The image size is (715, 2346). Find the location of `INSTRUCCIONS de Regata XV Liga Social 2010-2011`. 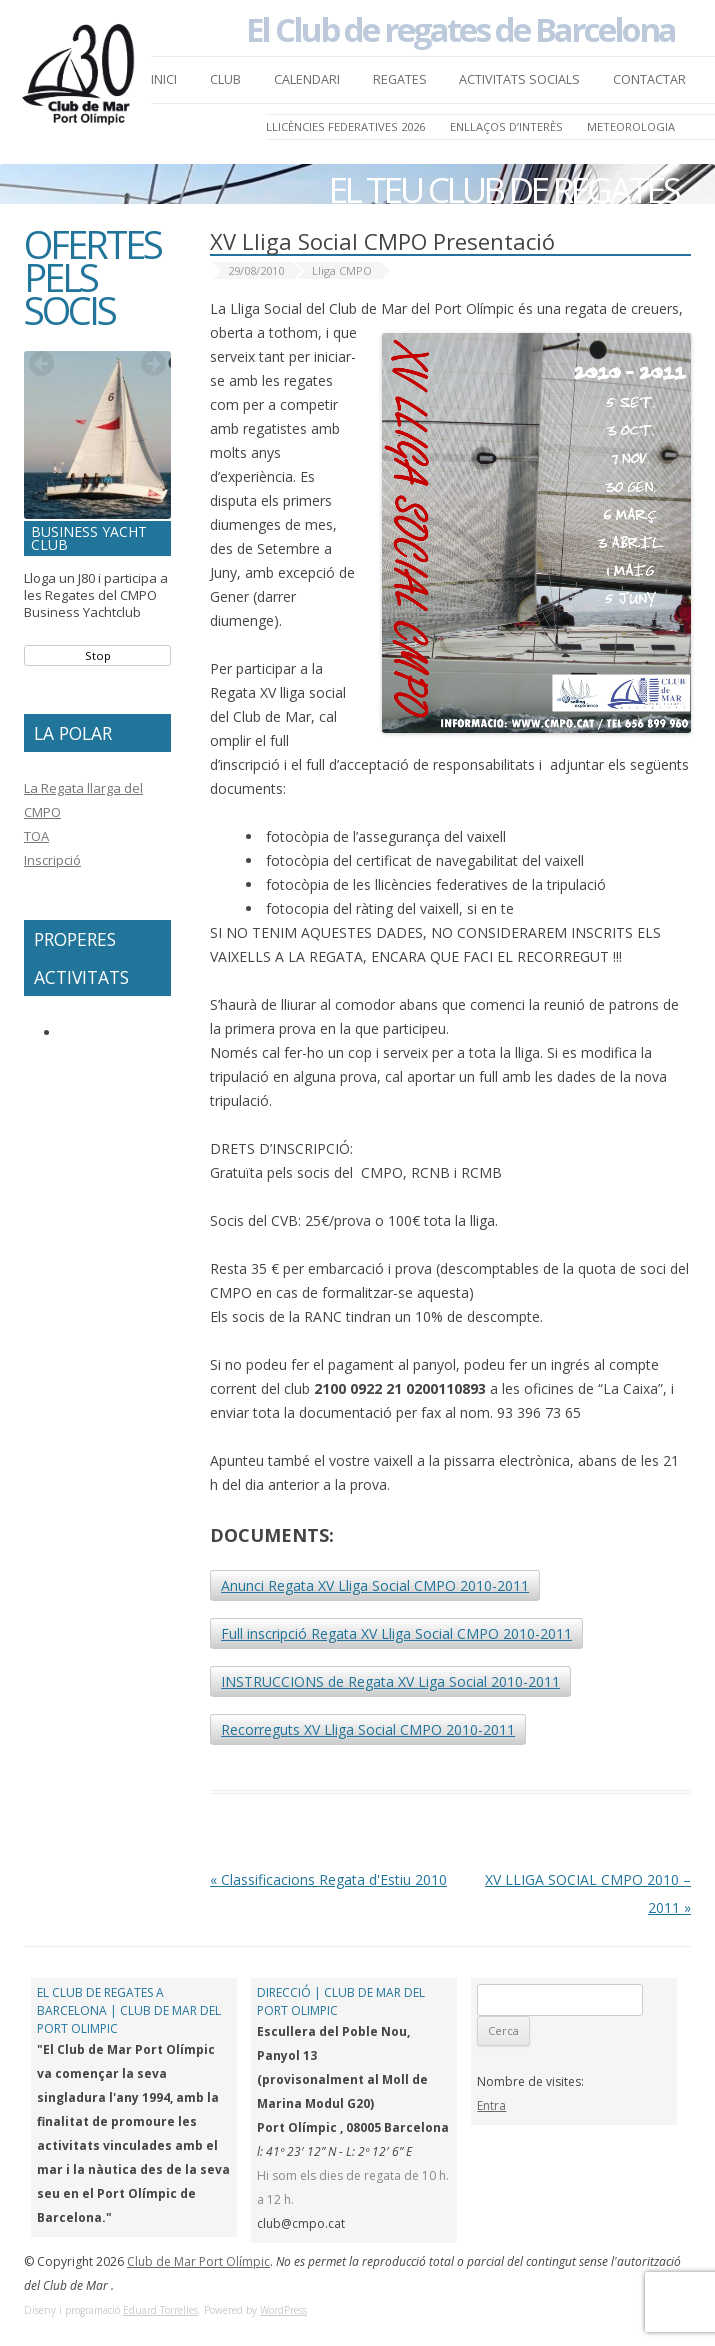

INSTRUCCIONS de Regata XV Liga Social 2010-2011 is located at coordinates (390, 1681).